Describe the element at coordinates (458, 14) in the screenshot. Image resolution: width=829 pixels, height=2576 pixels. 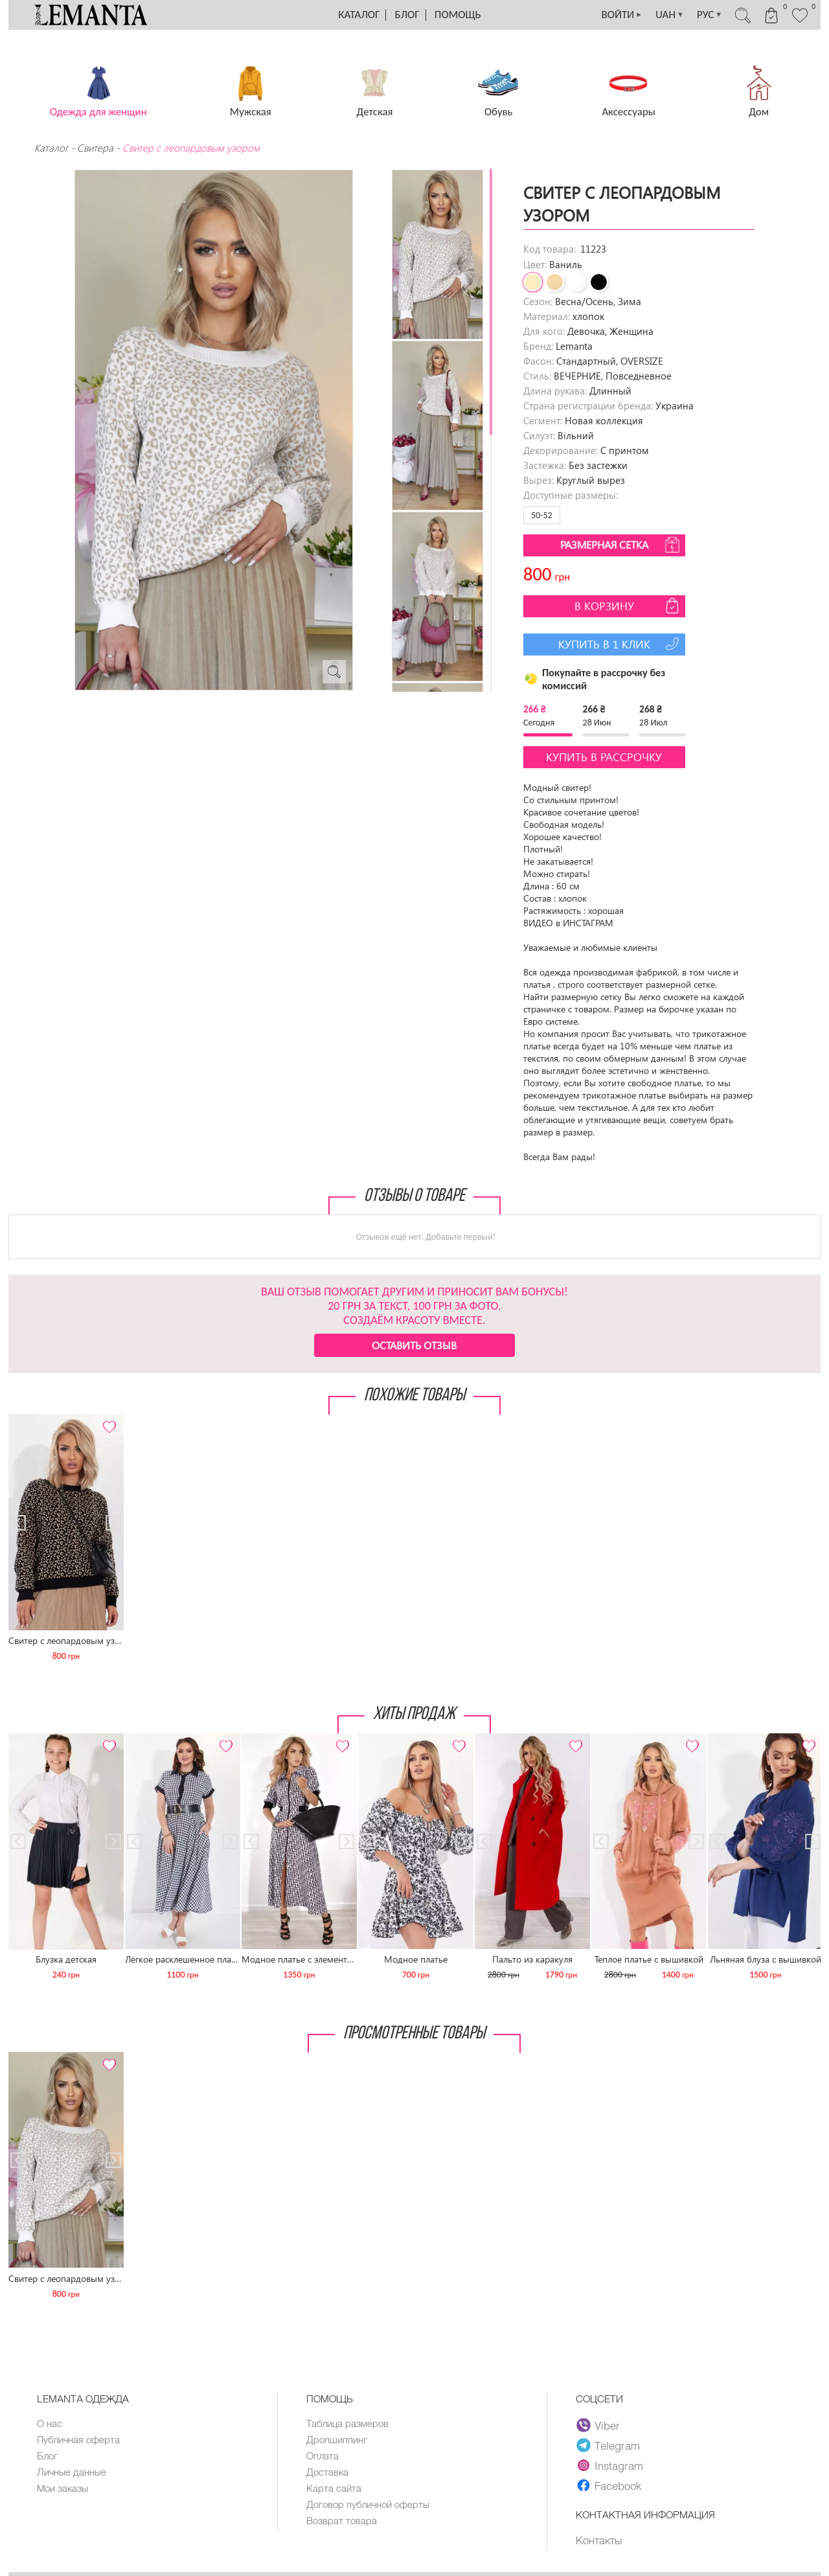
I see `Помощь` at that location.